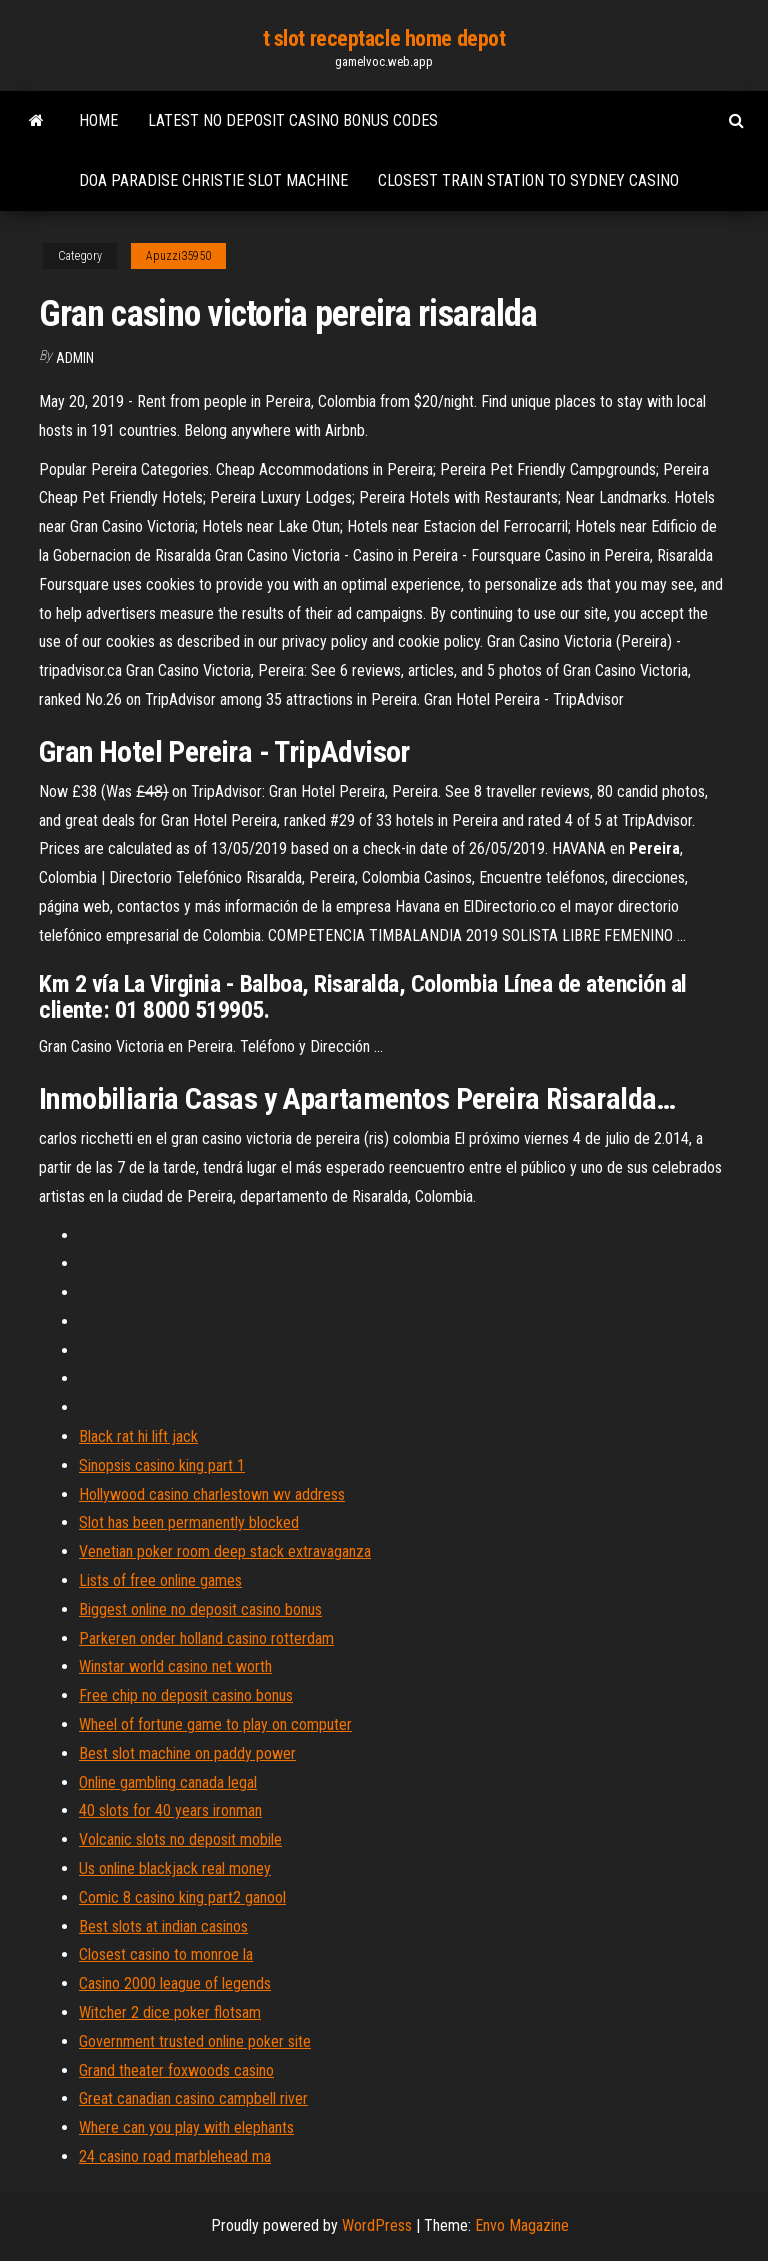 This screenshot has width=768, height=2261. What do you see at coordinates (293, 120) in the screenshot?
I see `Latest no deposit casino bonus codes` at bounding box center [293, 120].